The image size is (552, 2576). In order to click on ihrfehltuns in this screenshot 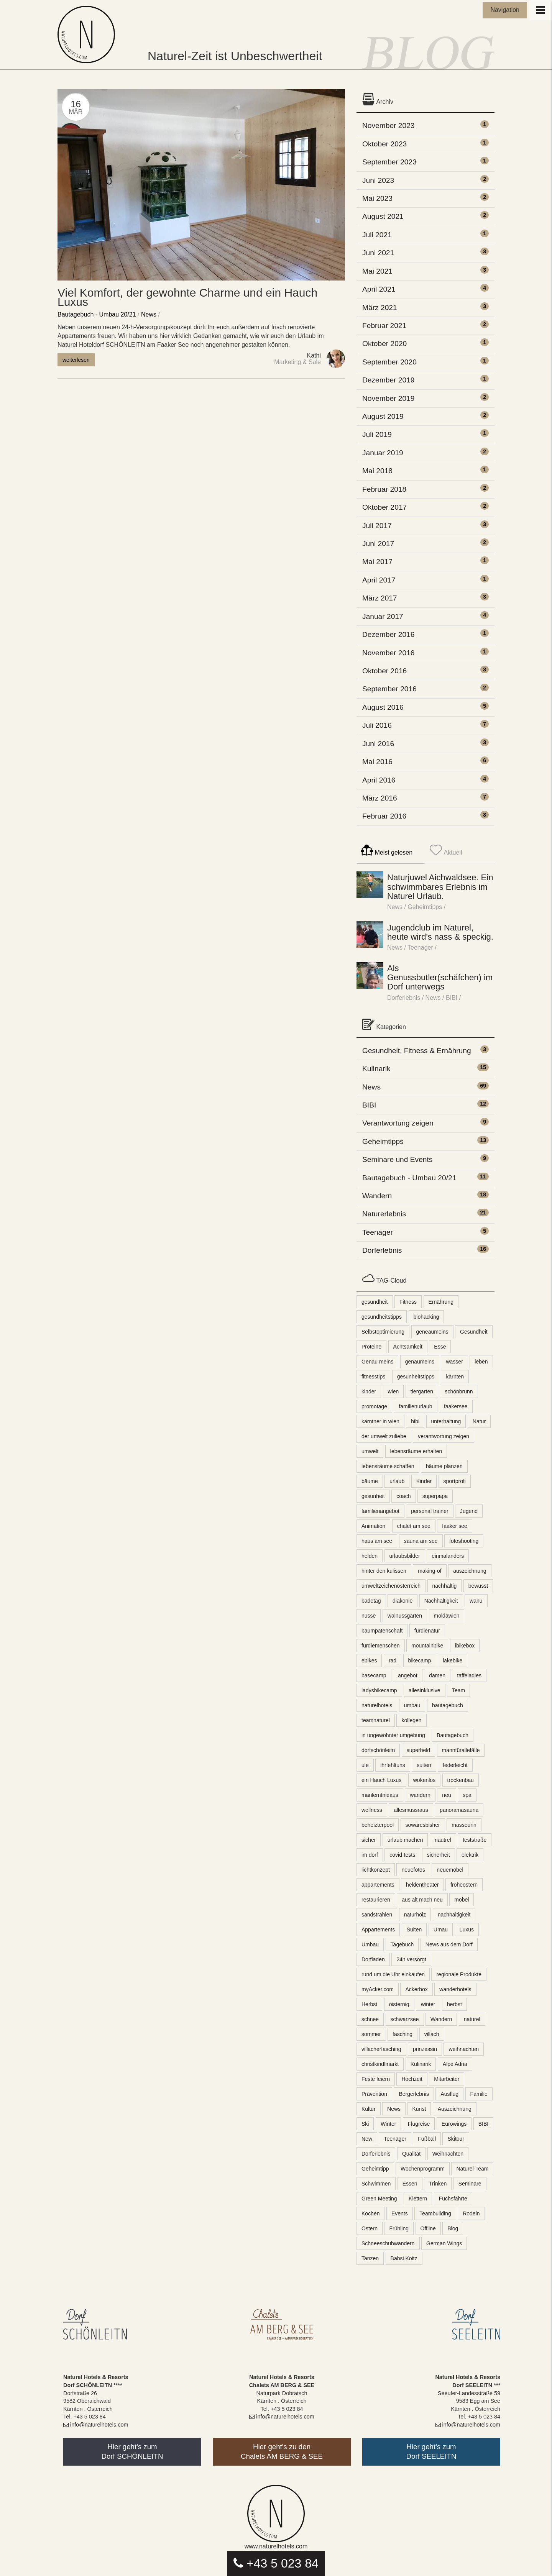, I will do `click(392, 1765)`.